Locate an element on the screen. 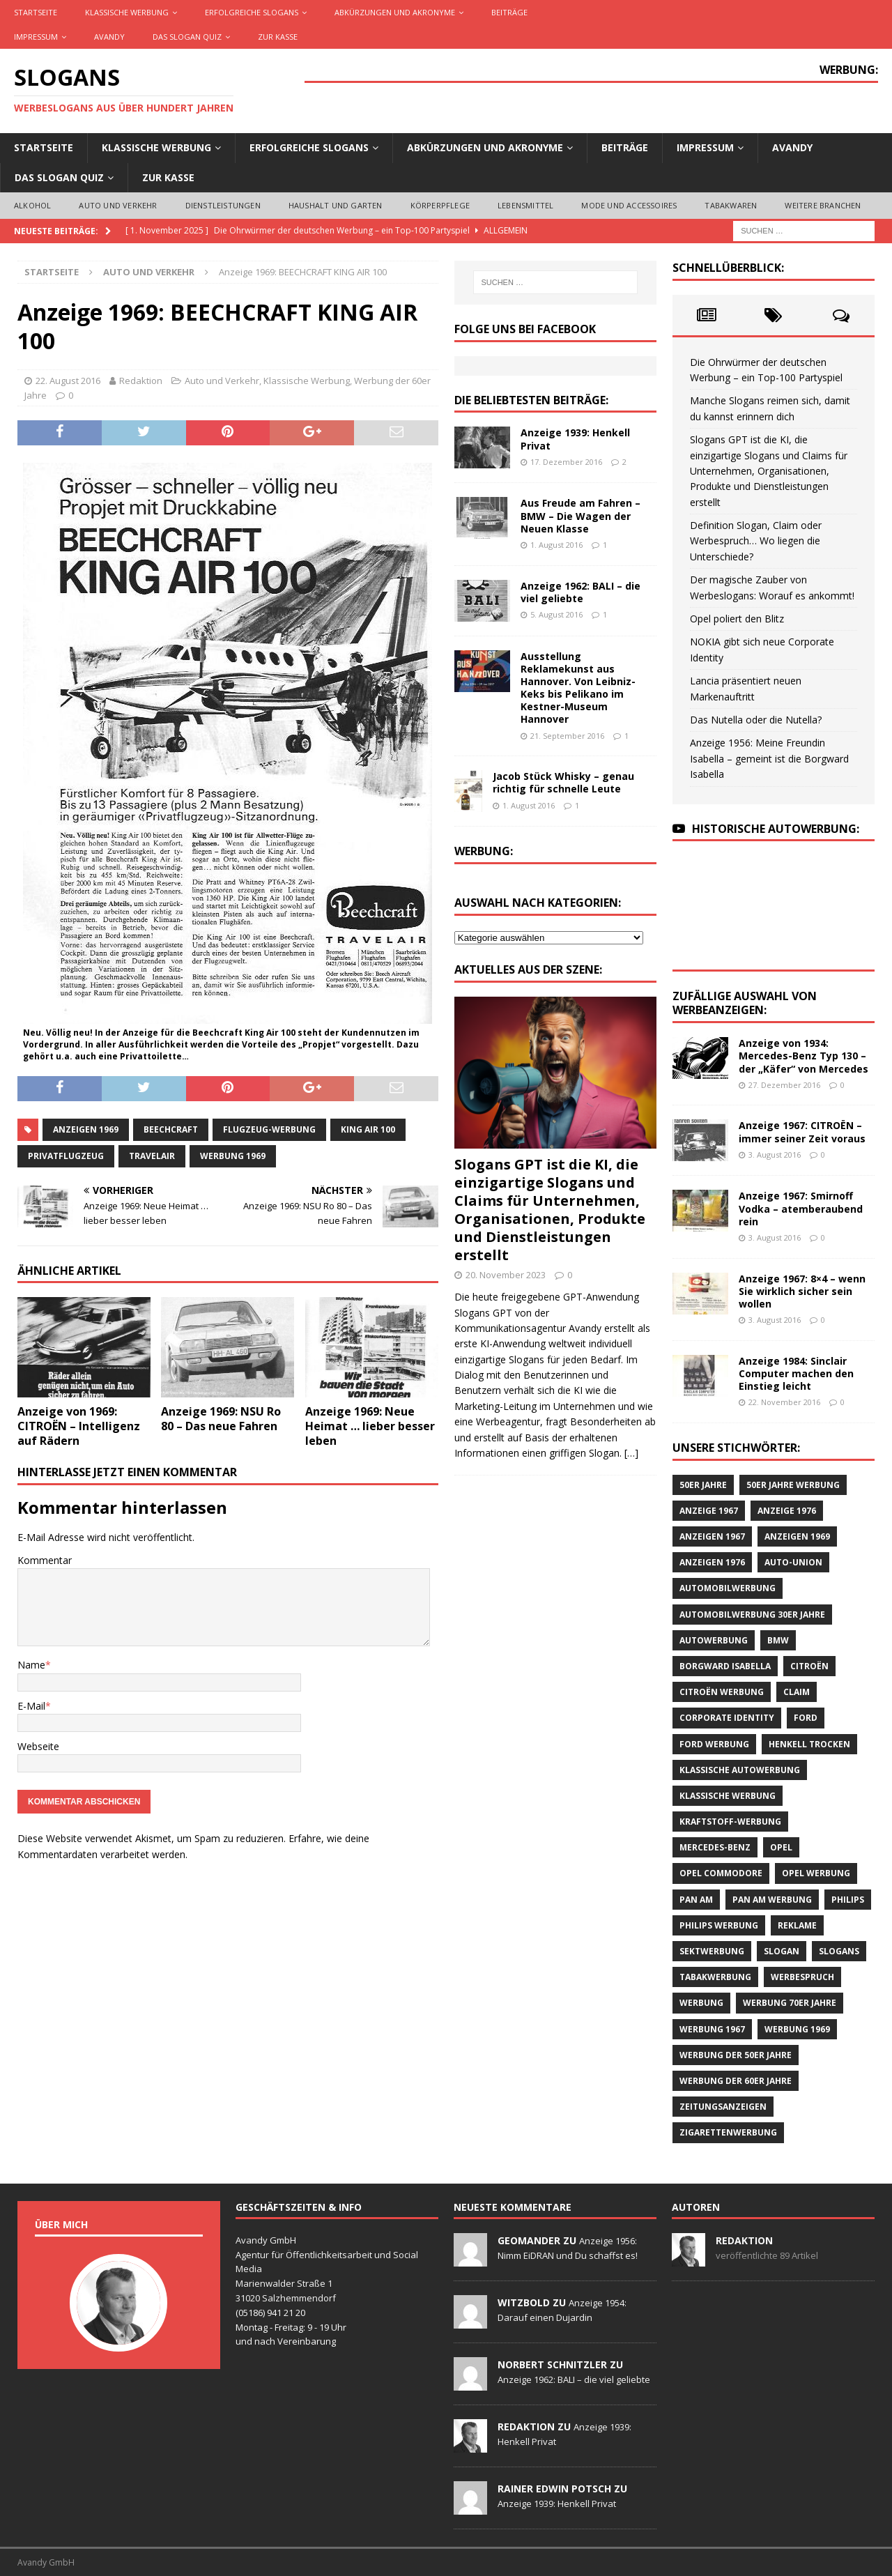  17. Dezember 2016 is located at coordinates (566, 462).